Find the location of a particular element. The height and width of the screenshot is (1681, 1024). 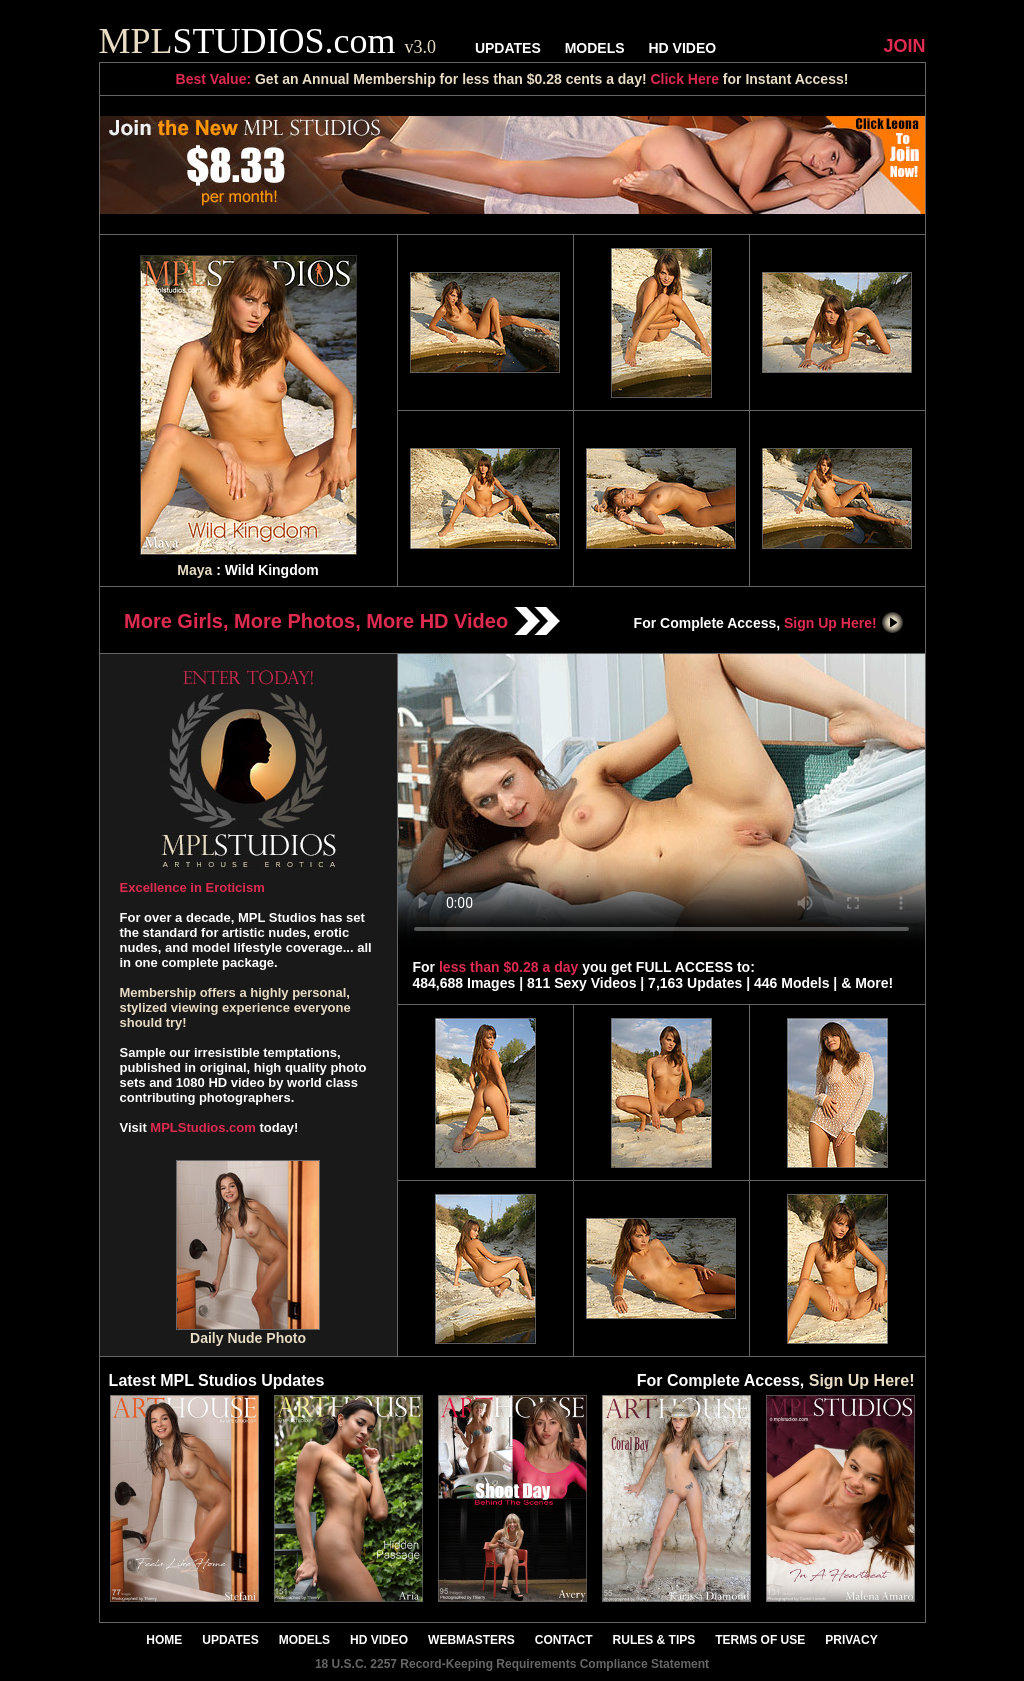

PRIVACY is located at coordinates (851, 1640).